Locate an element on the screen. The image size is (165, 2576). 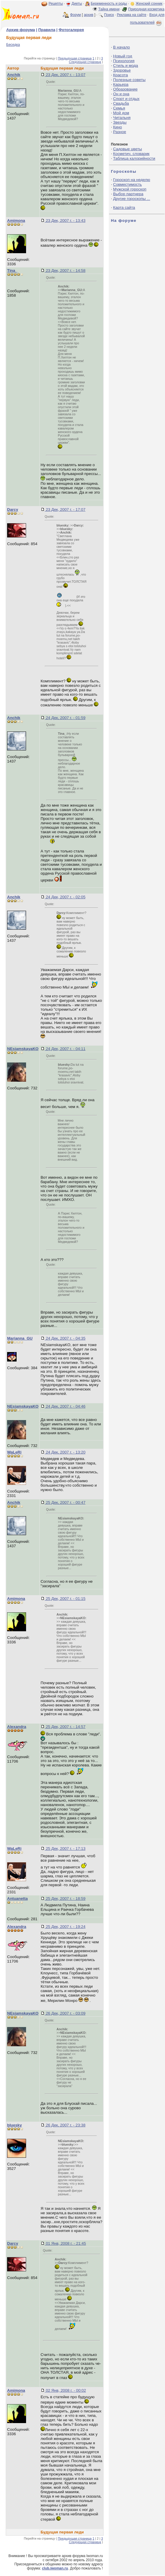
Фотогалерея is located at coordinates (71, 30).